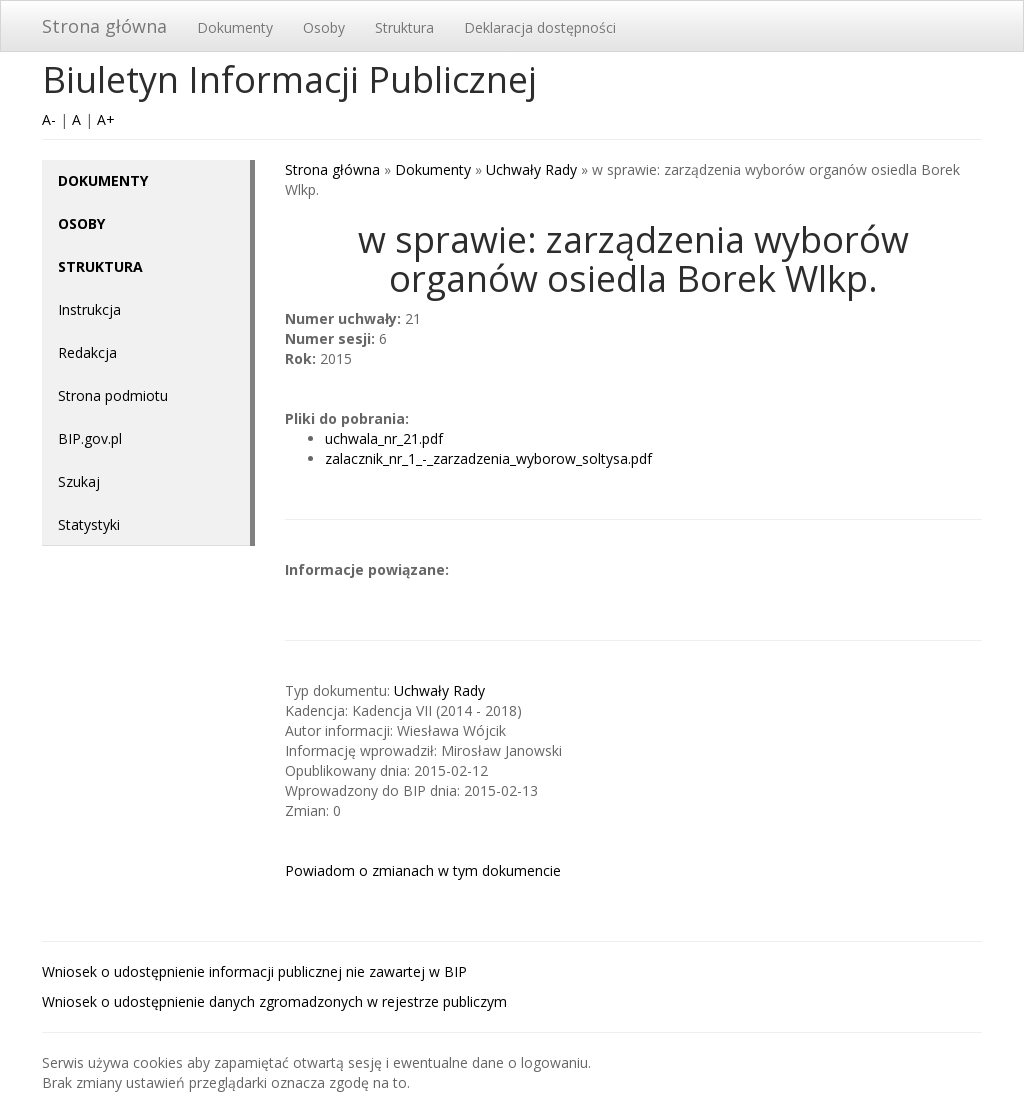  I want to click on BIP.gov.pl, so click(90, 438).